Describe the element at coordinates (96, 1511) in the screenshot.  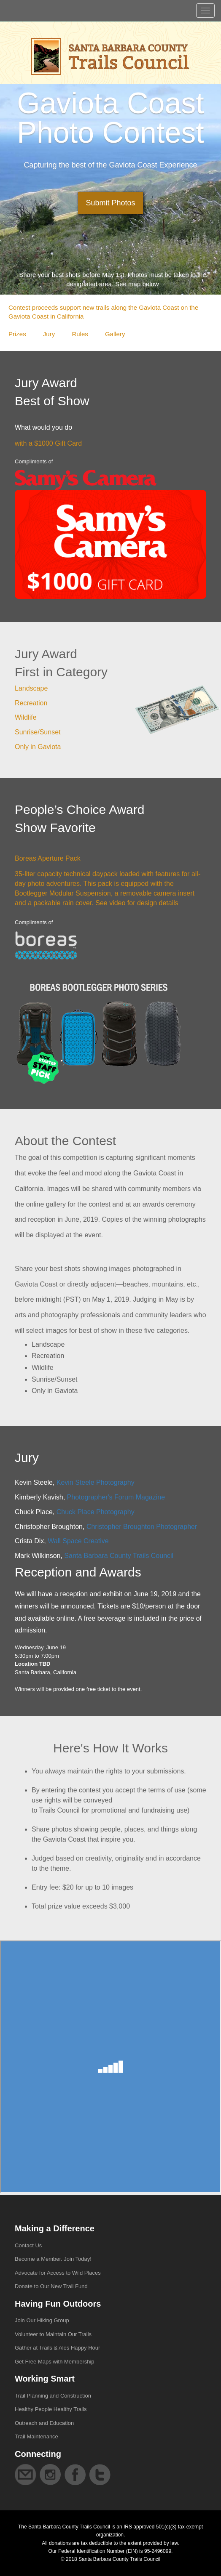
I see `Chuck Place Photography` at that location.